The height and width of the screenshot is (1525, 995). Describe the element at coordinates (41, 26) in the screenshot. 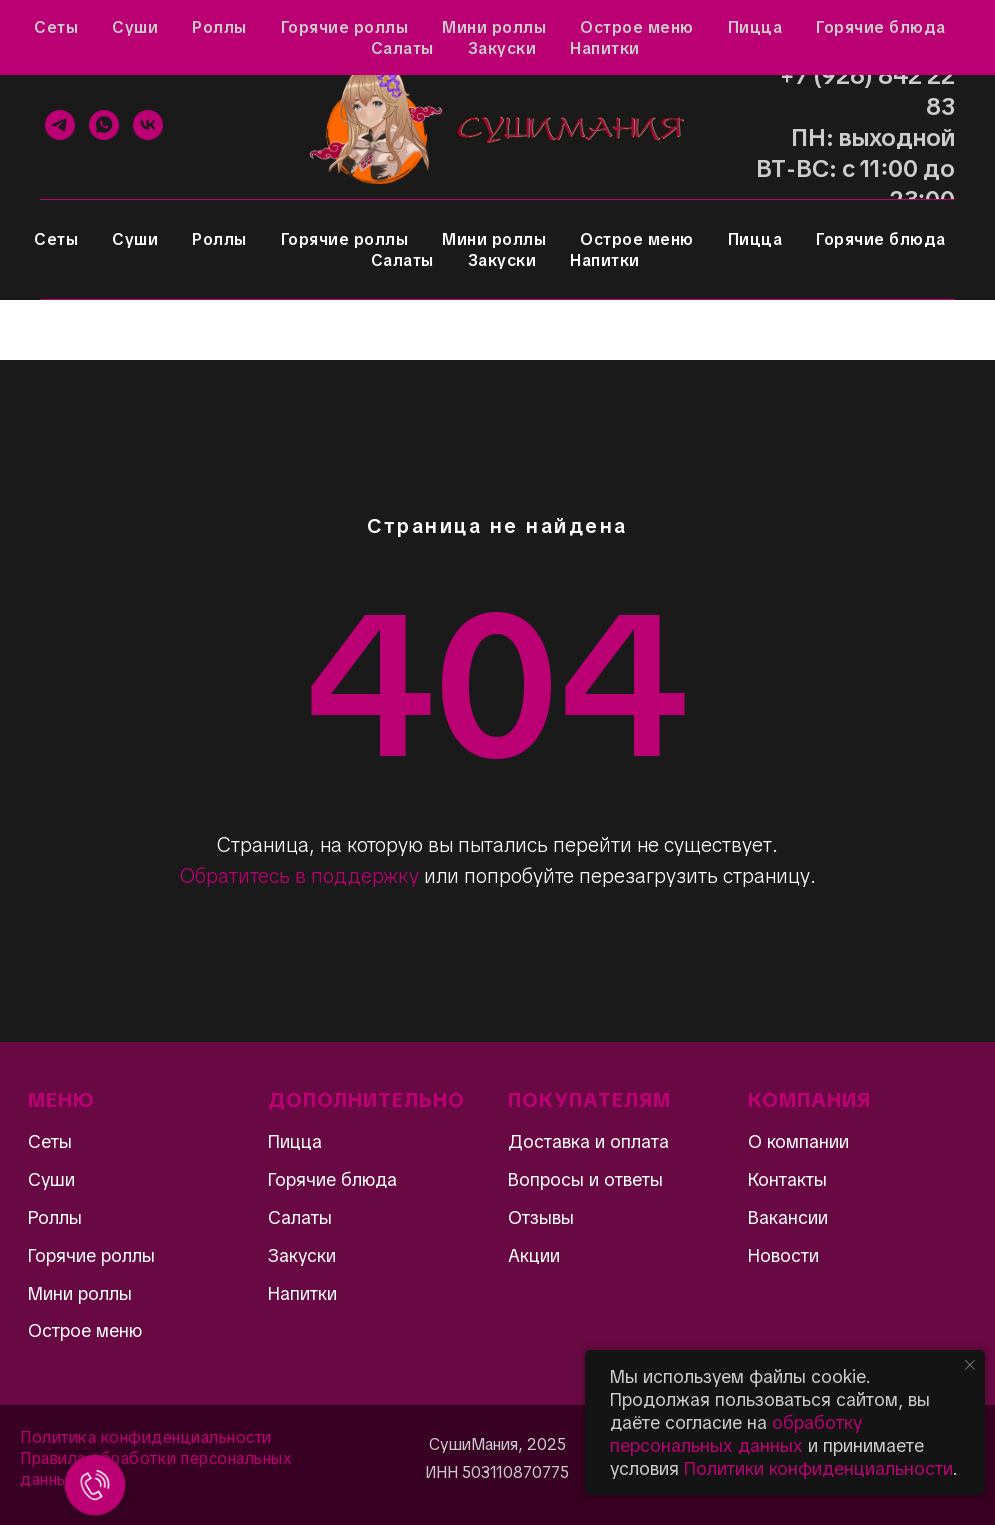

I see `Акции` at that location.